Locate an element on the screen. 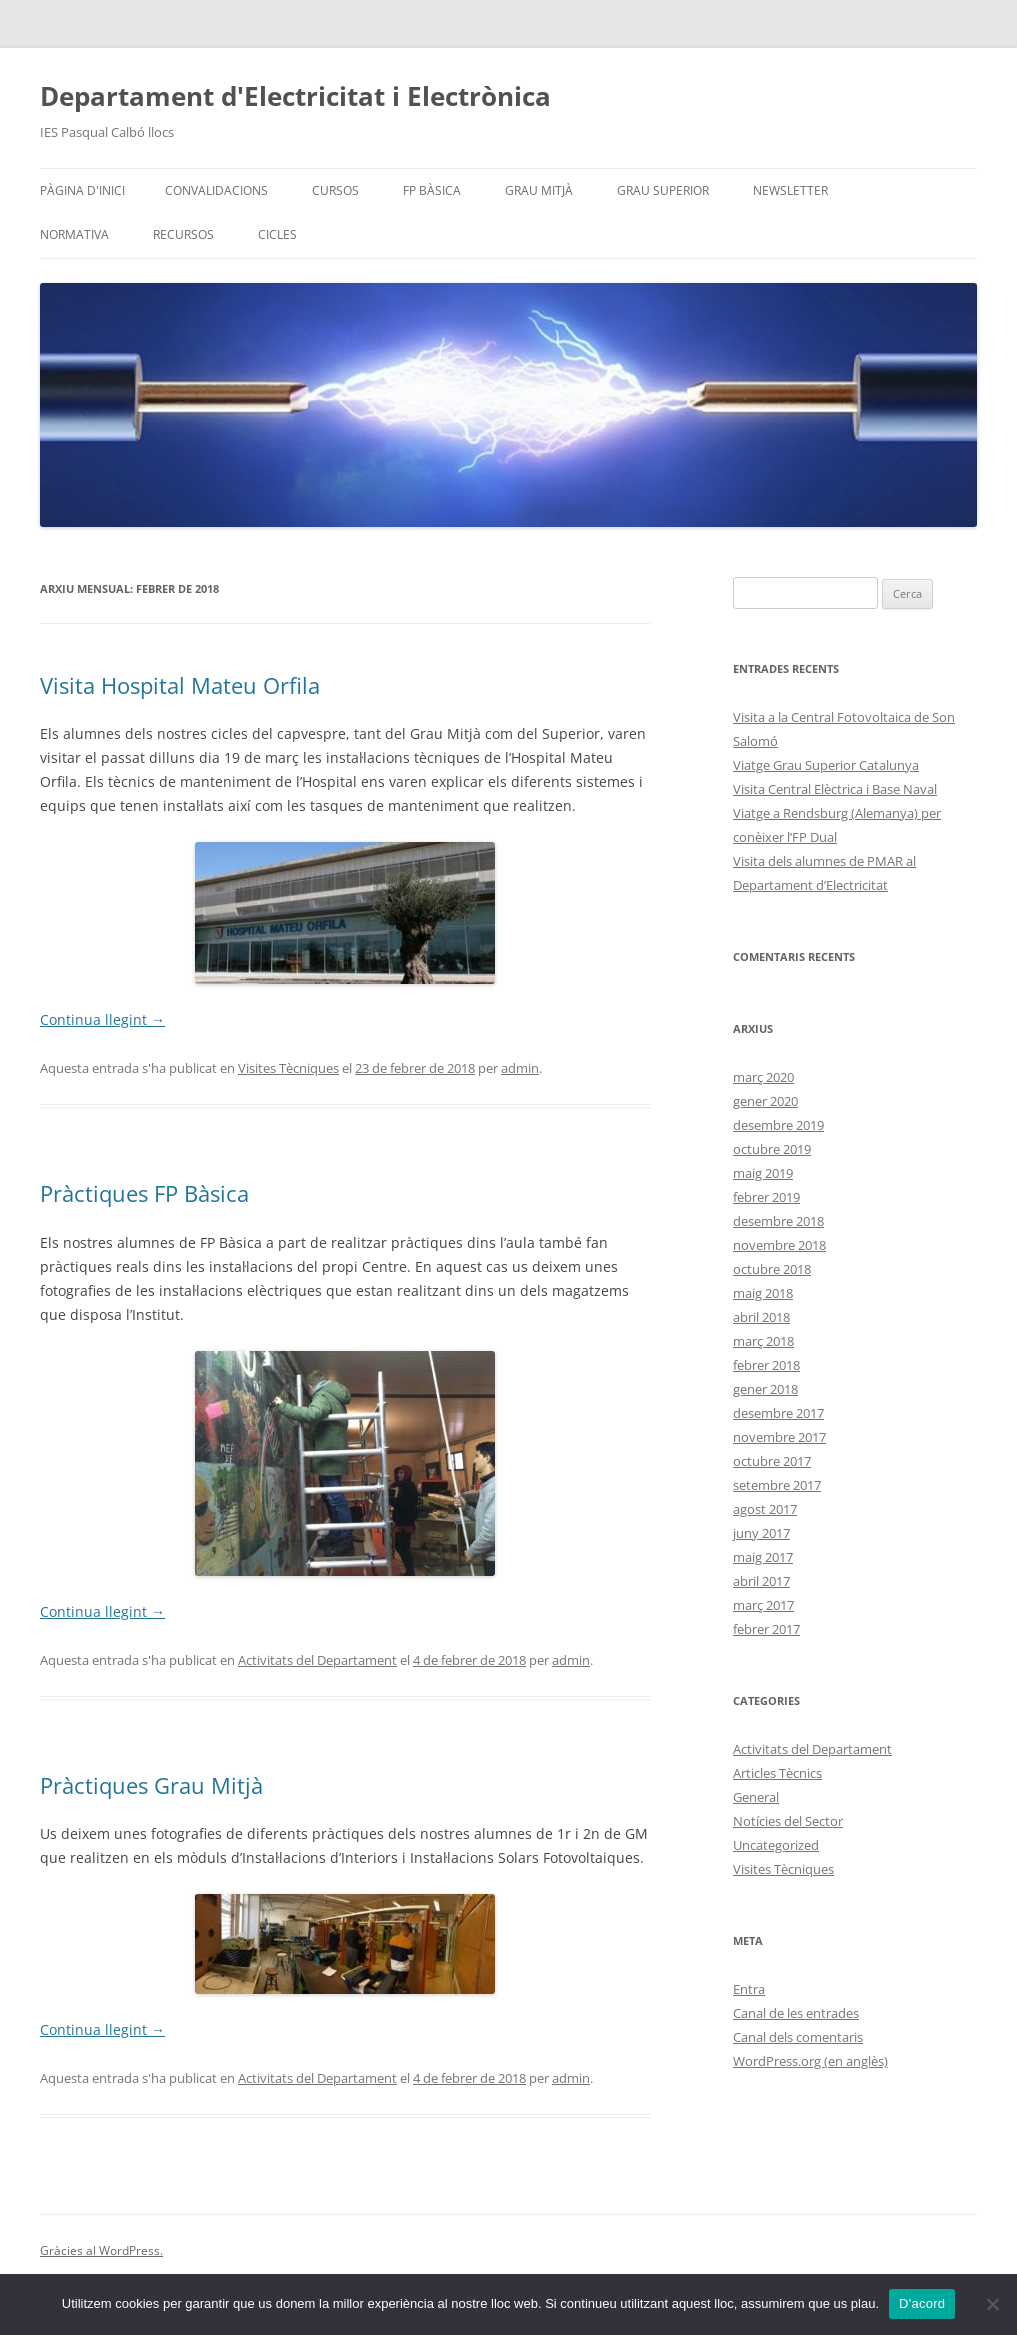 Image resolution: width=1017 pixels, height=2335 pixels. octubre 2017 is located at coordinates (772, 1461).